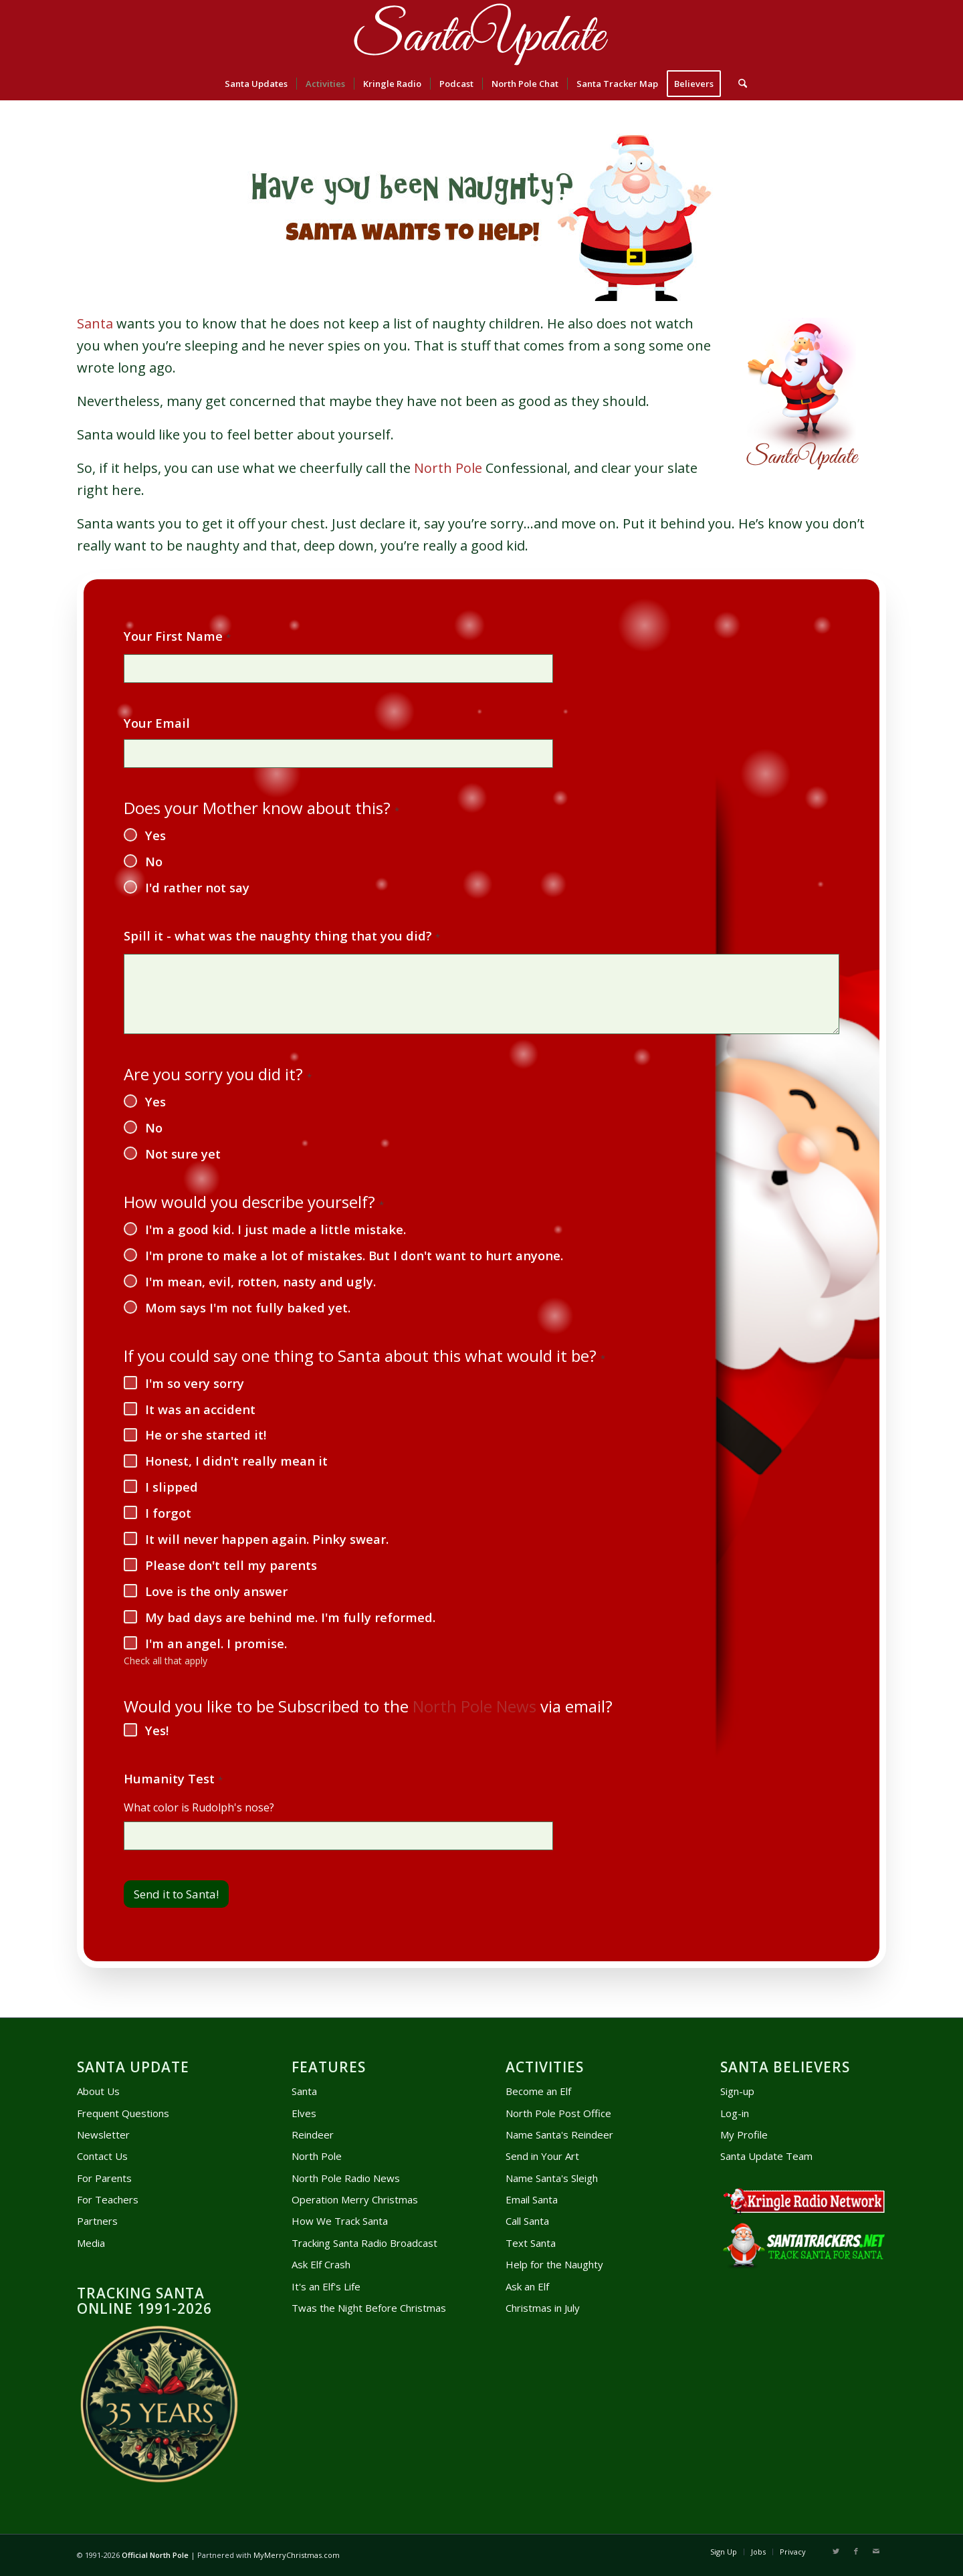  What do you see at coordinates (123, 2113) in the screenshot?
I see `Frequent Questions` at bounding box center [123, 2113].